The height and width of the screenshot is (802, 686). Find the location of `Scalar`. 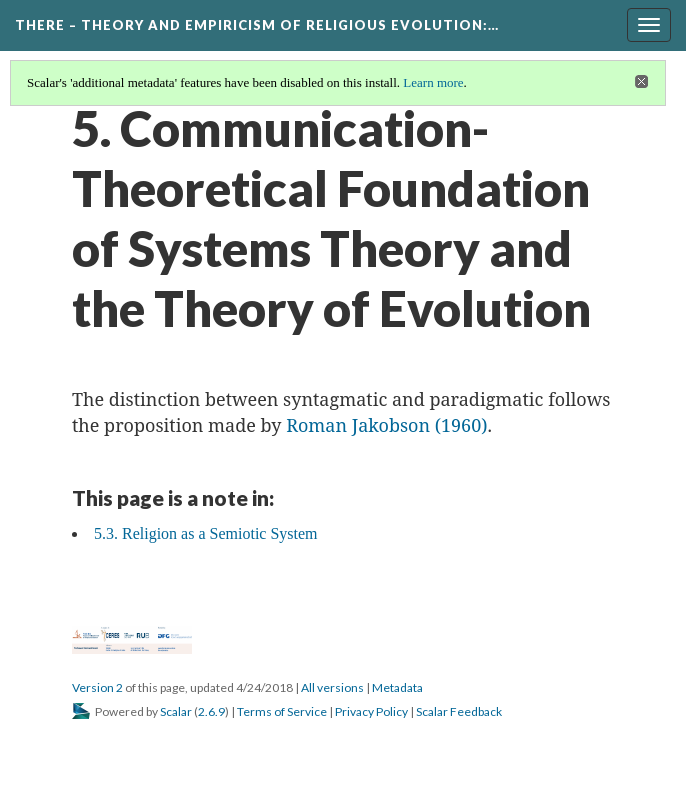

Scalar is located at coordinates (176, 711).